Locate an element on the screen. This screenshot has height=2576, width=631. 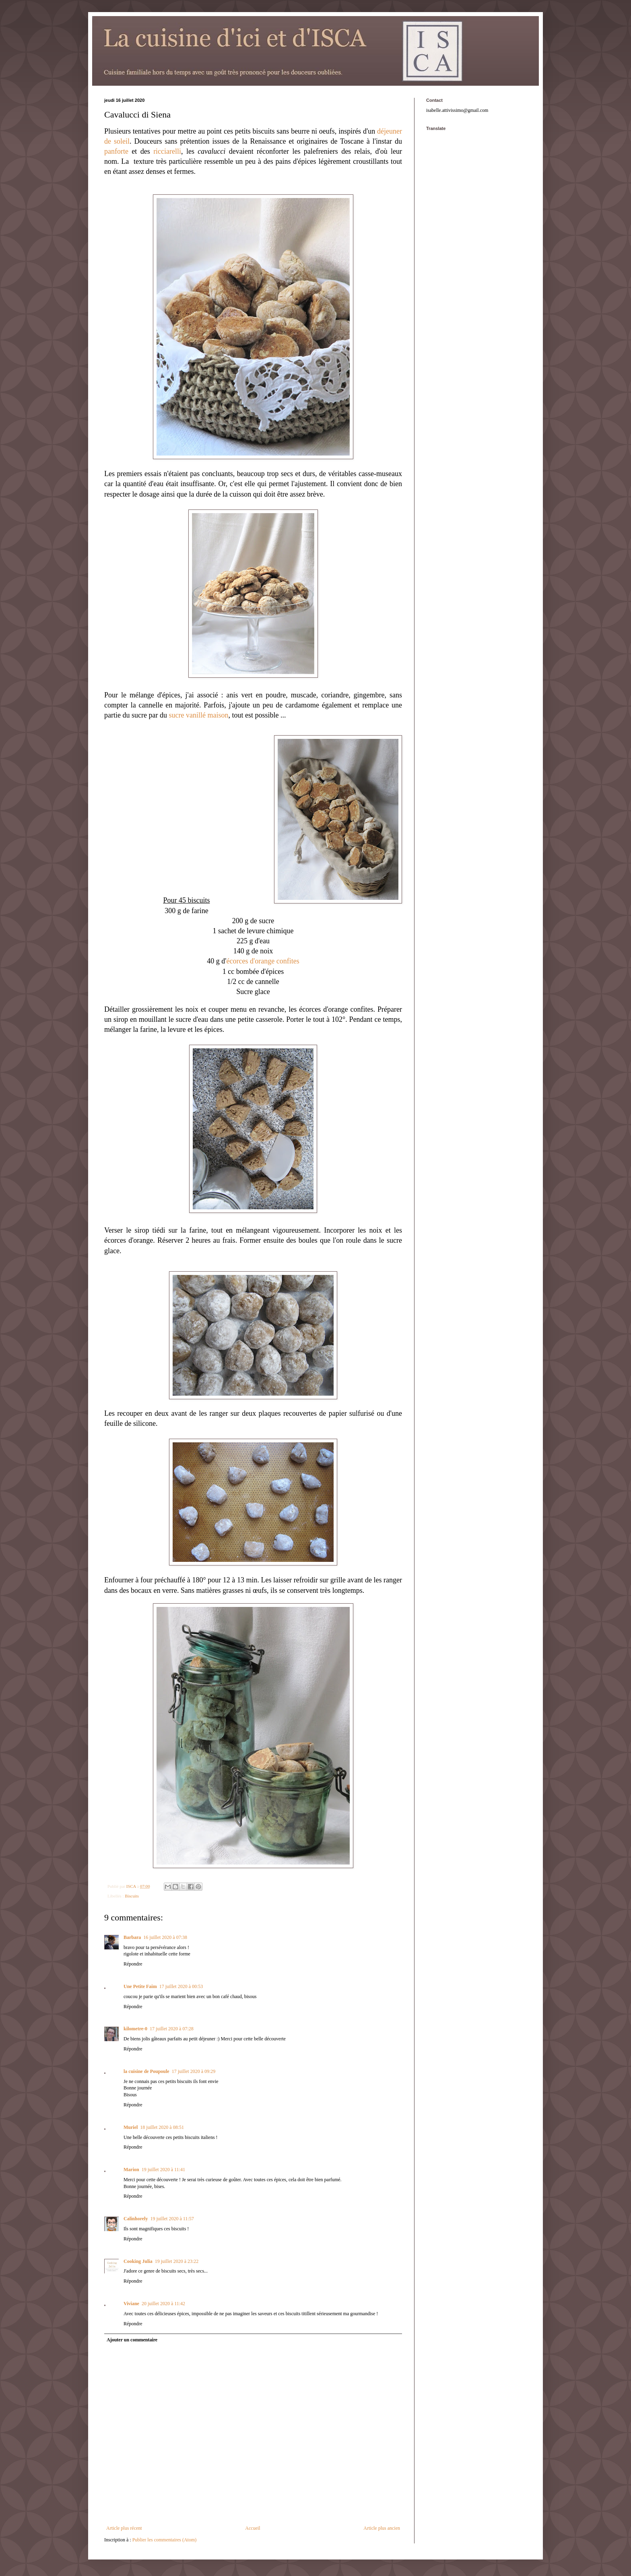
ricciarelli is located at coordinates (167, 151).